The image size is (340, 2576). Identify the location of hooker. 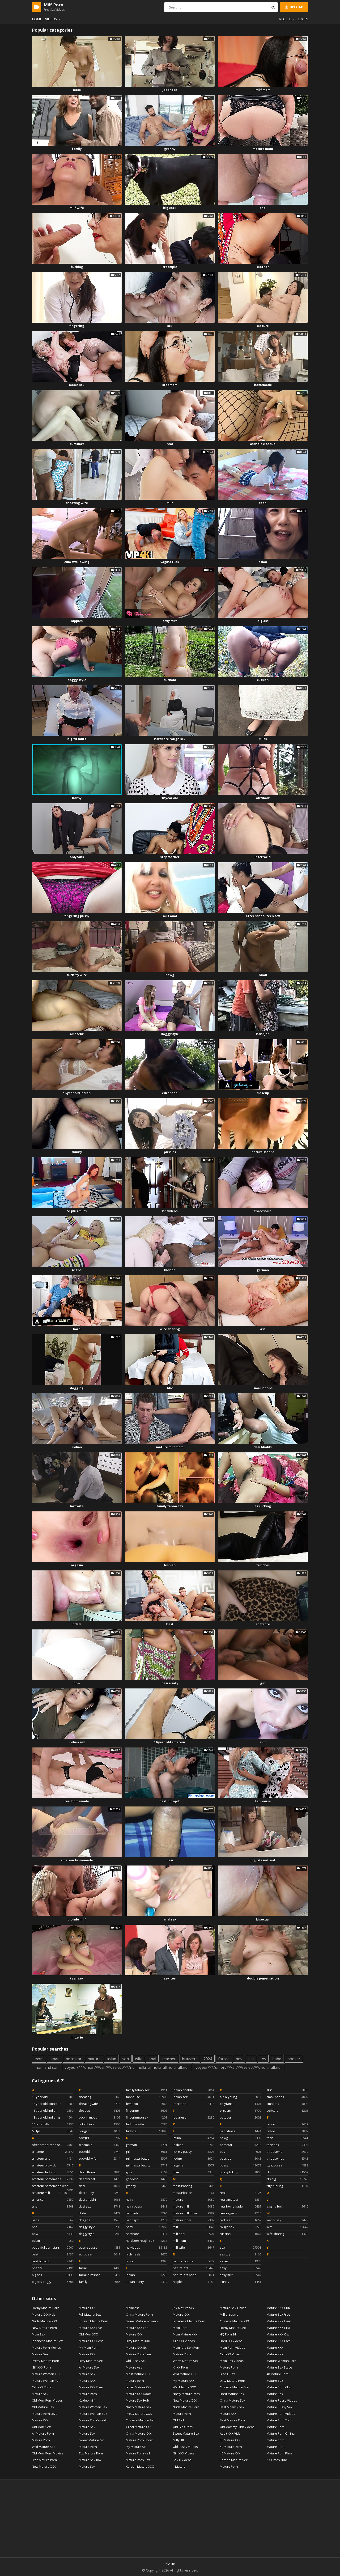
(293, 2058).